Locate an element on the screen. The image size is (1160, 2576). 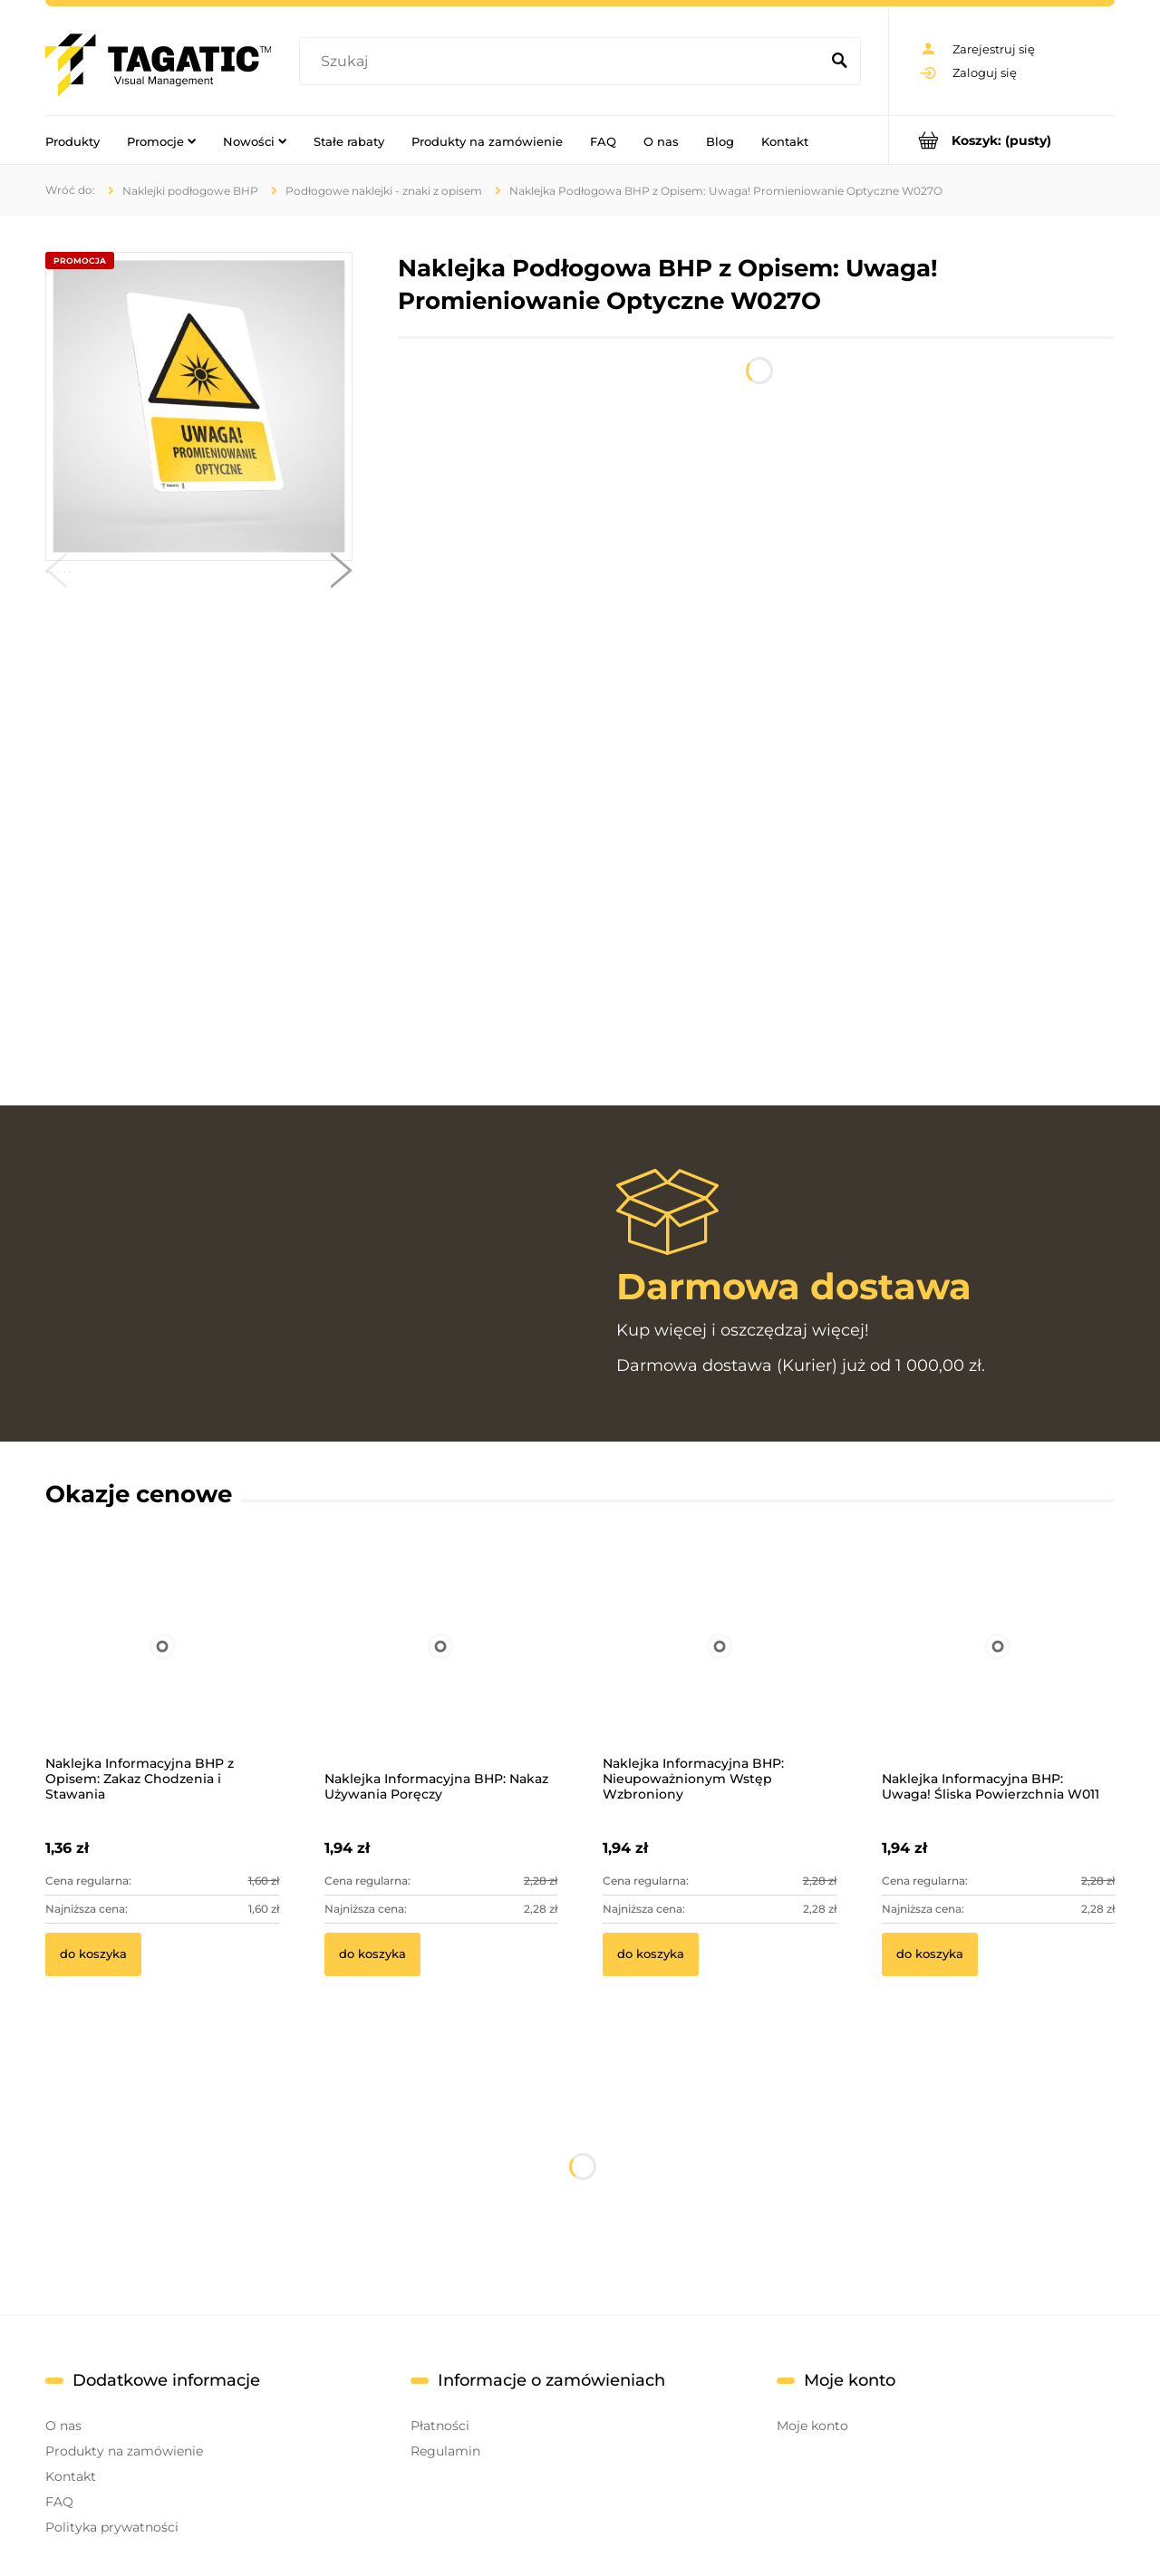
[menuitem] is located at coordinates (72, 140).